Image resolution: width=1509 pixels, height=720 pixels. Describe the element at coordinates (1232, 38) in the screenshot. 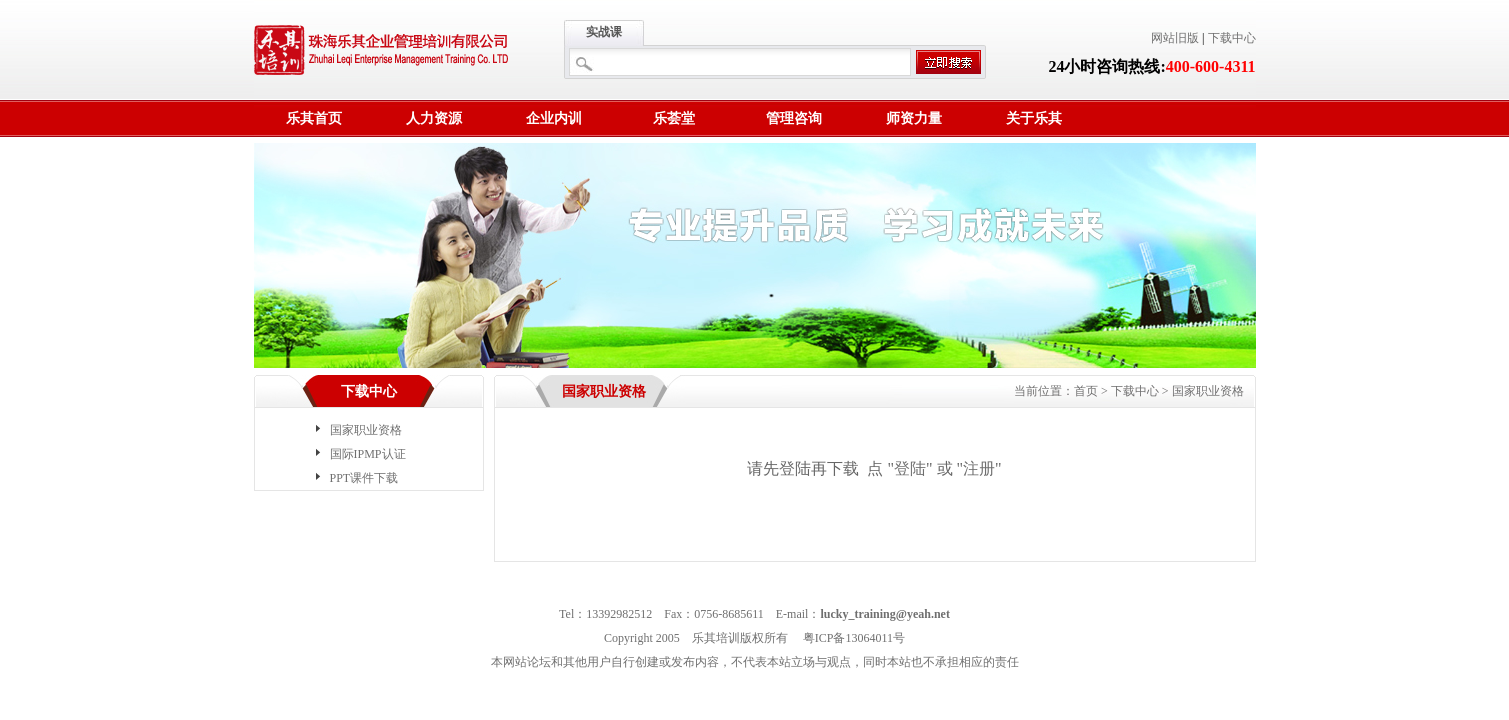

I see `下载中心` at that location.